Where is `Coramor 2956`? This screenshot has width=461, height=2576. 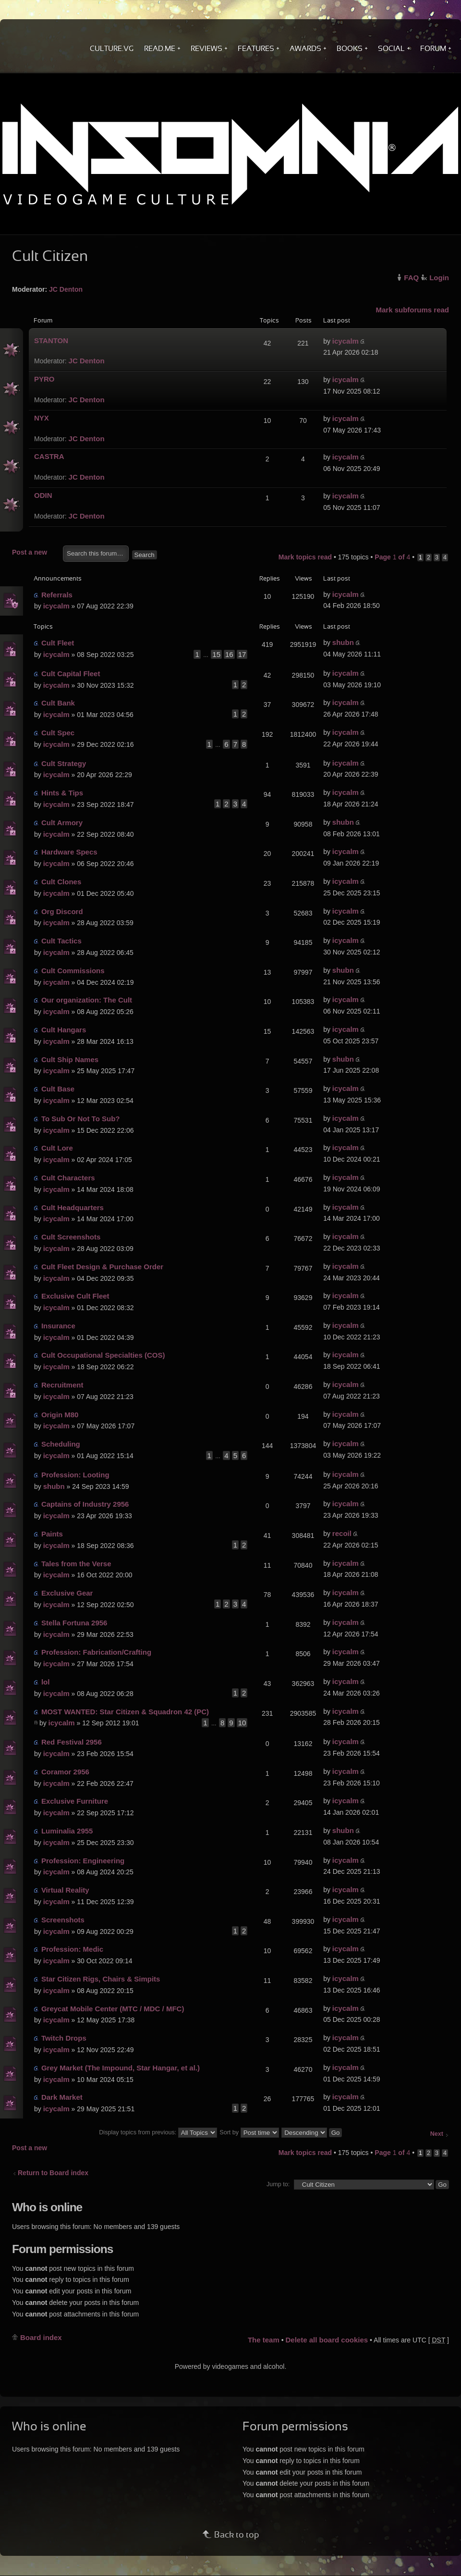 Coramor 2956 is located at coordinates (65, 1772).